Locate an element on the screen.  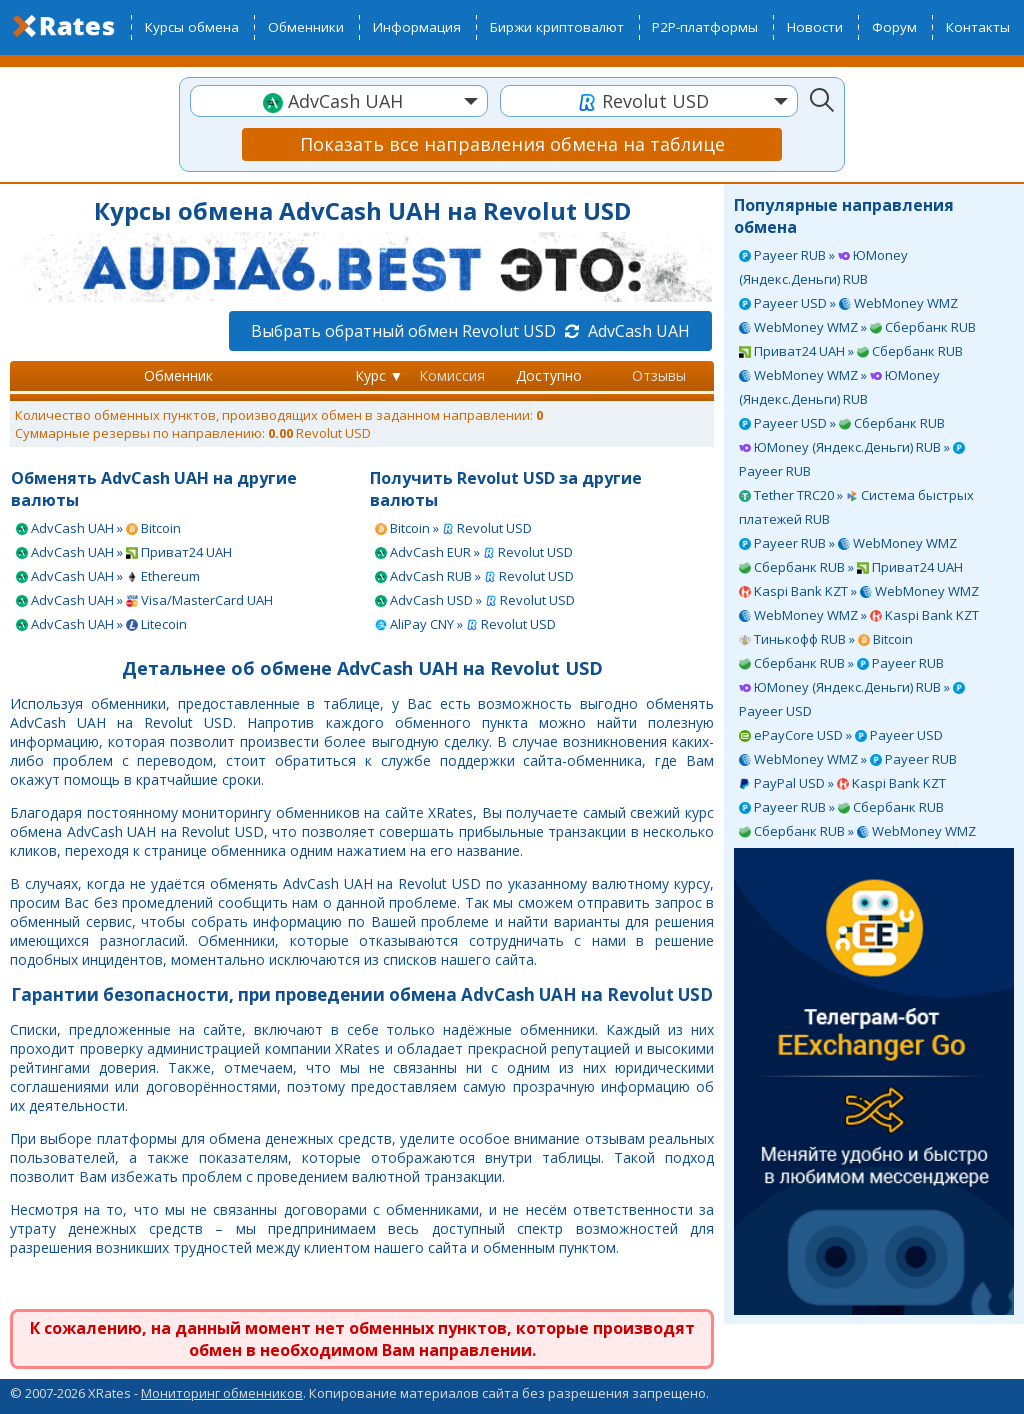
AdvCash UAH » Bitcoin is located at coordinates (98, 528).